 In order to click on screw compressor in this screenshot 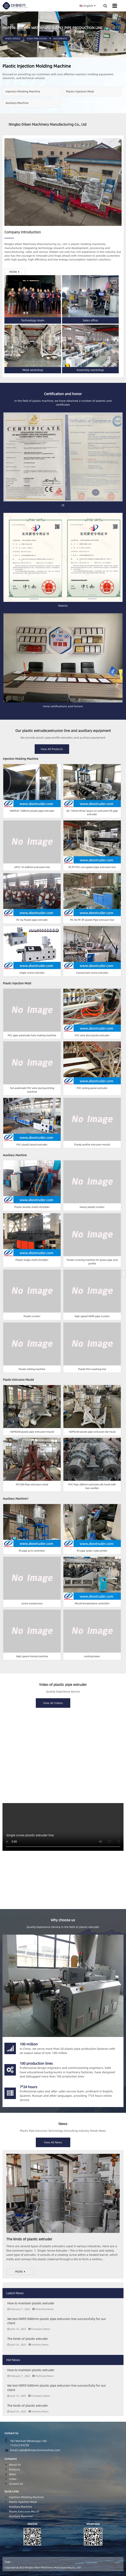, I will do `click(32, 1603)`.